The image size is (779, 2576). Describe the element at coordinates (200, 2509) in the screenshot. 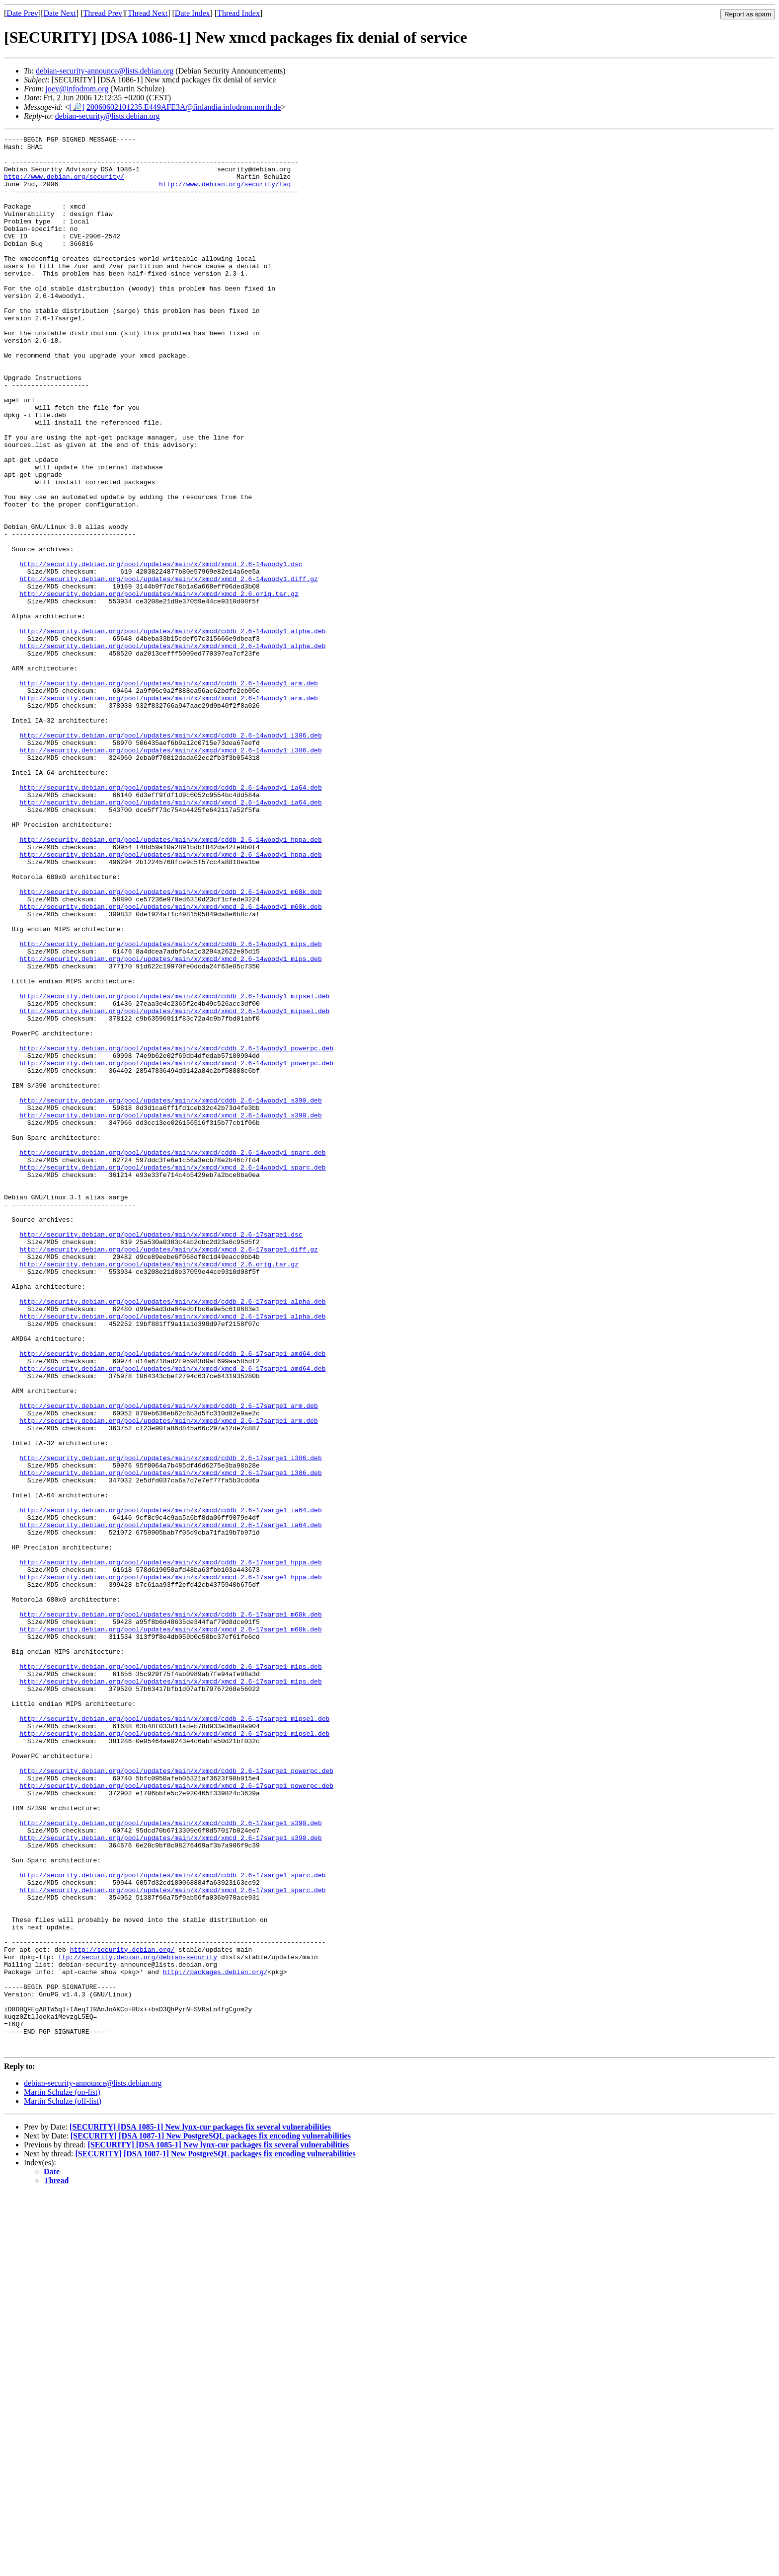

I see `[SECURITY] [DSA 1085-1] New lynx-cur packages fix several vulnerabilities` at that location.